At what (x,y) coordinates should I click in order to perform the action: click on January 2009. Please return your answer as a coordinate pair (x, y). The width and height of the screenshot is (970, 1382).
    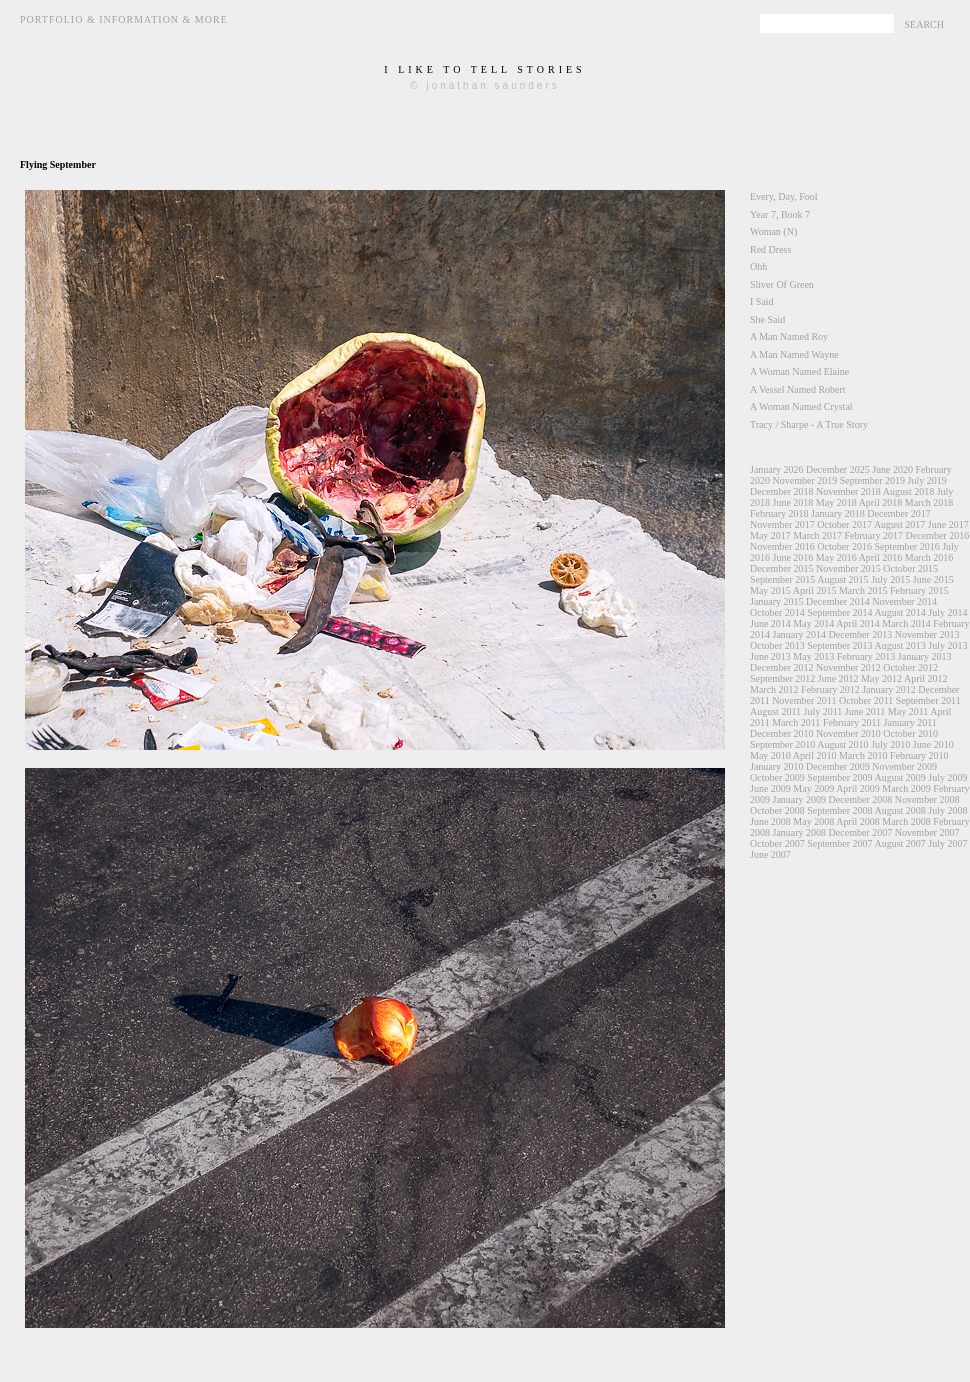
    Looking at the image, I should click on (800, 799).